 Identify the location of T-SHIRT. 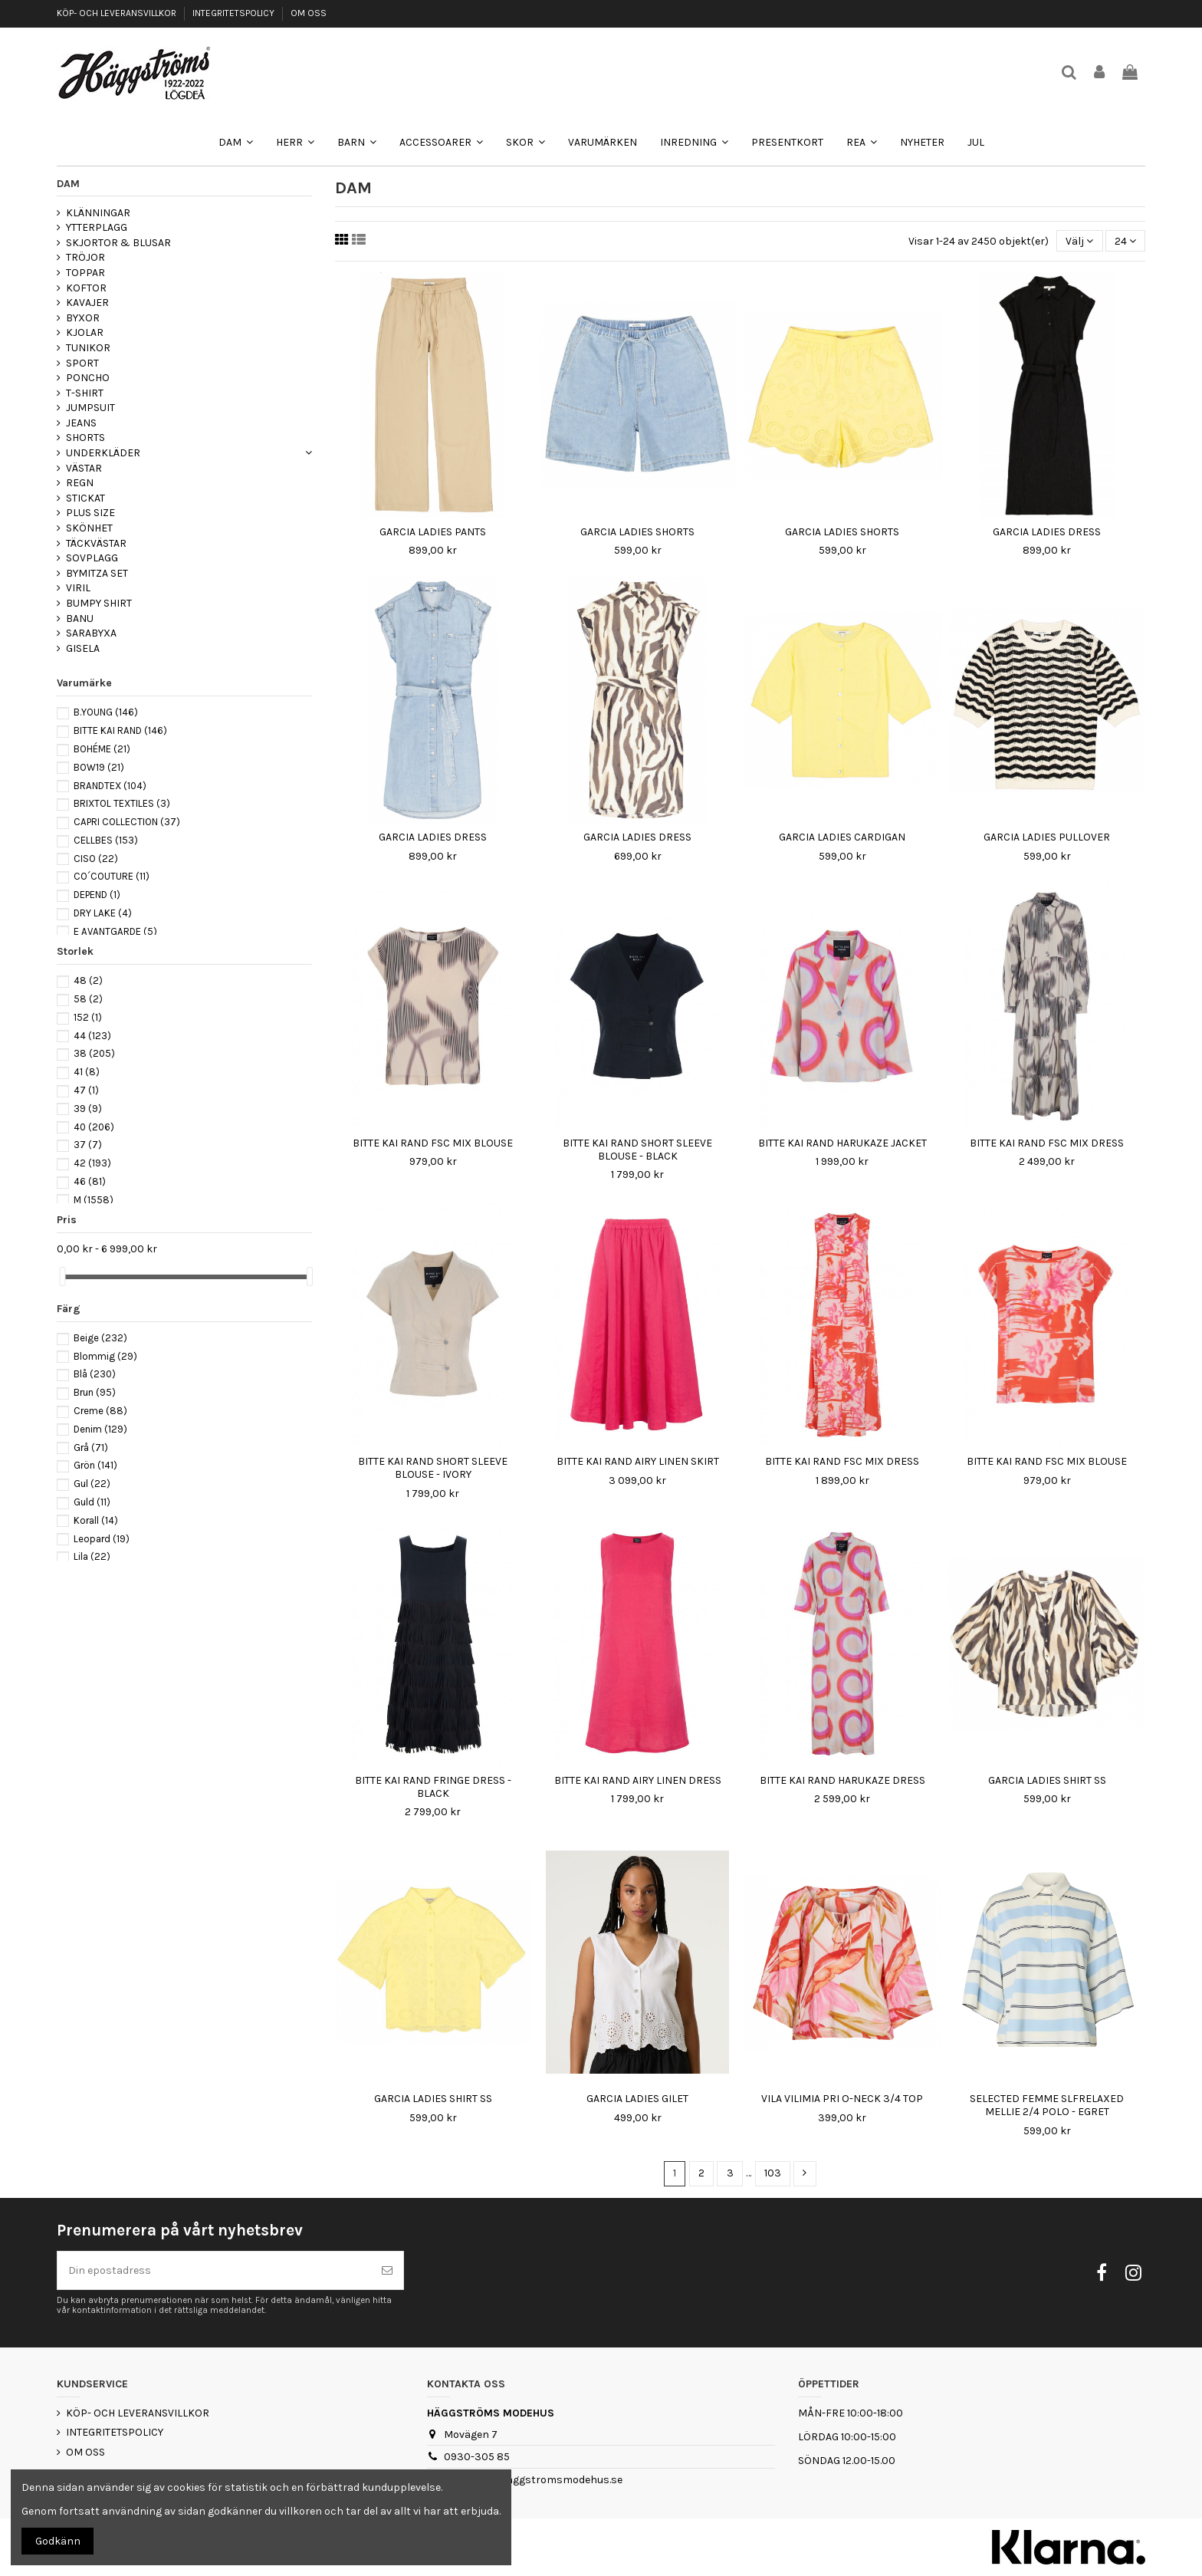
(84, 393).